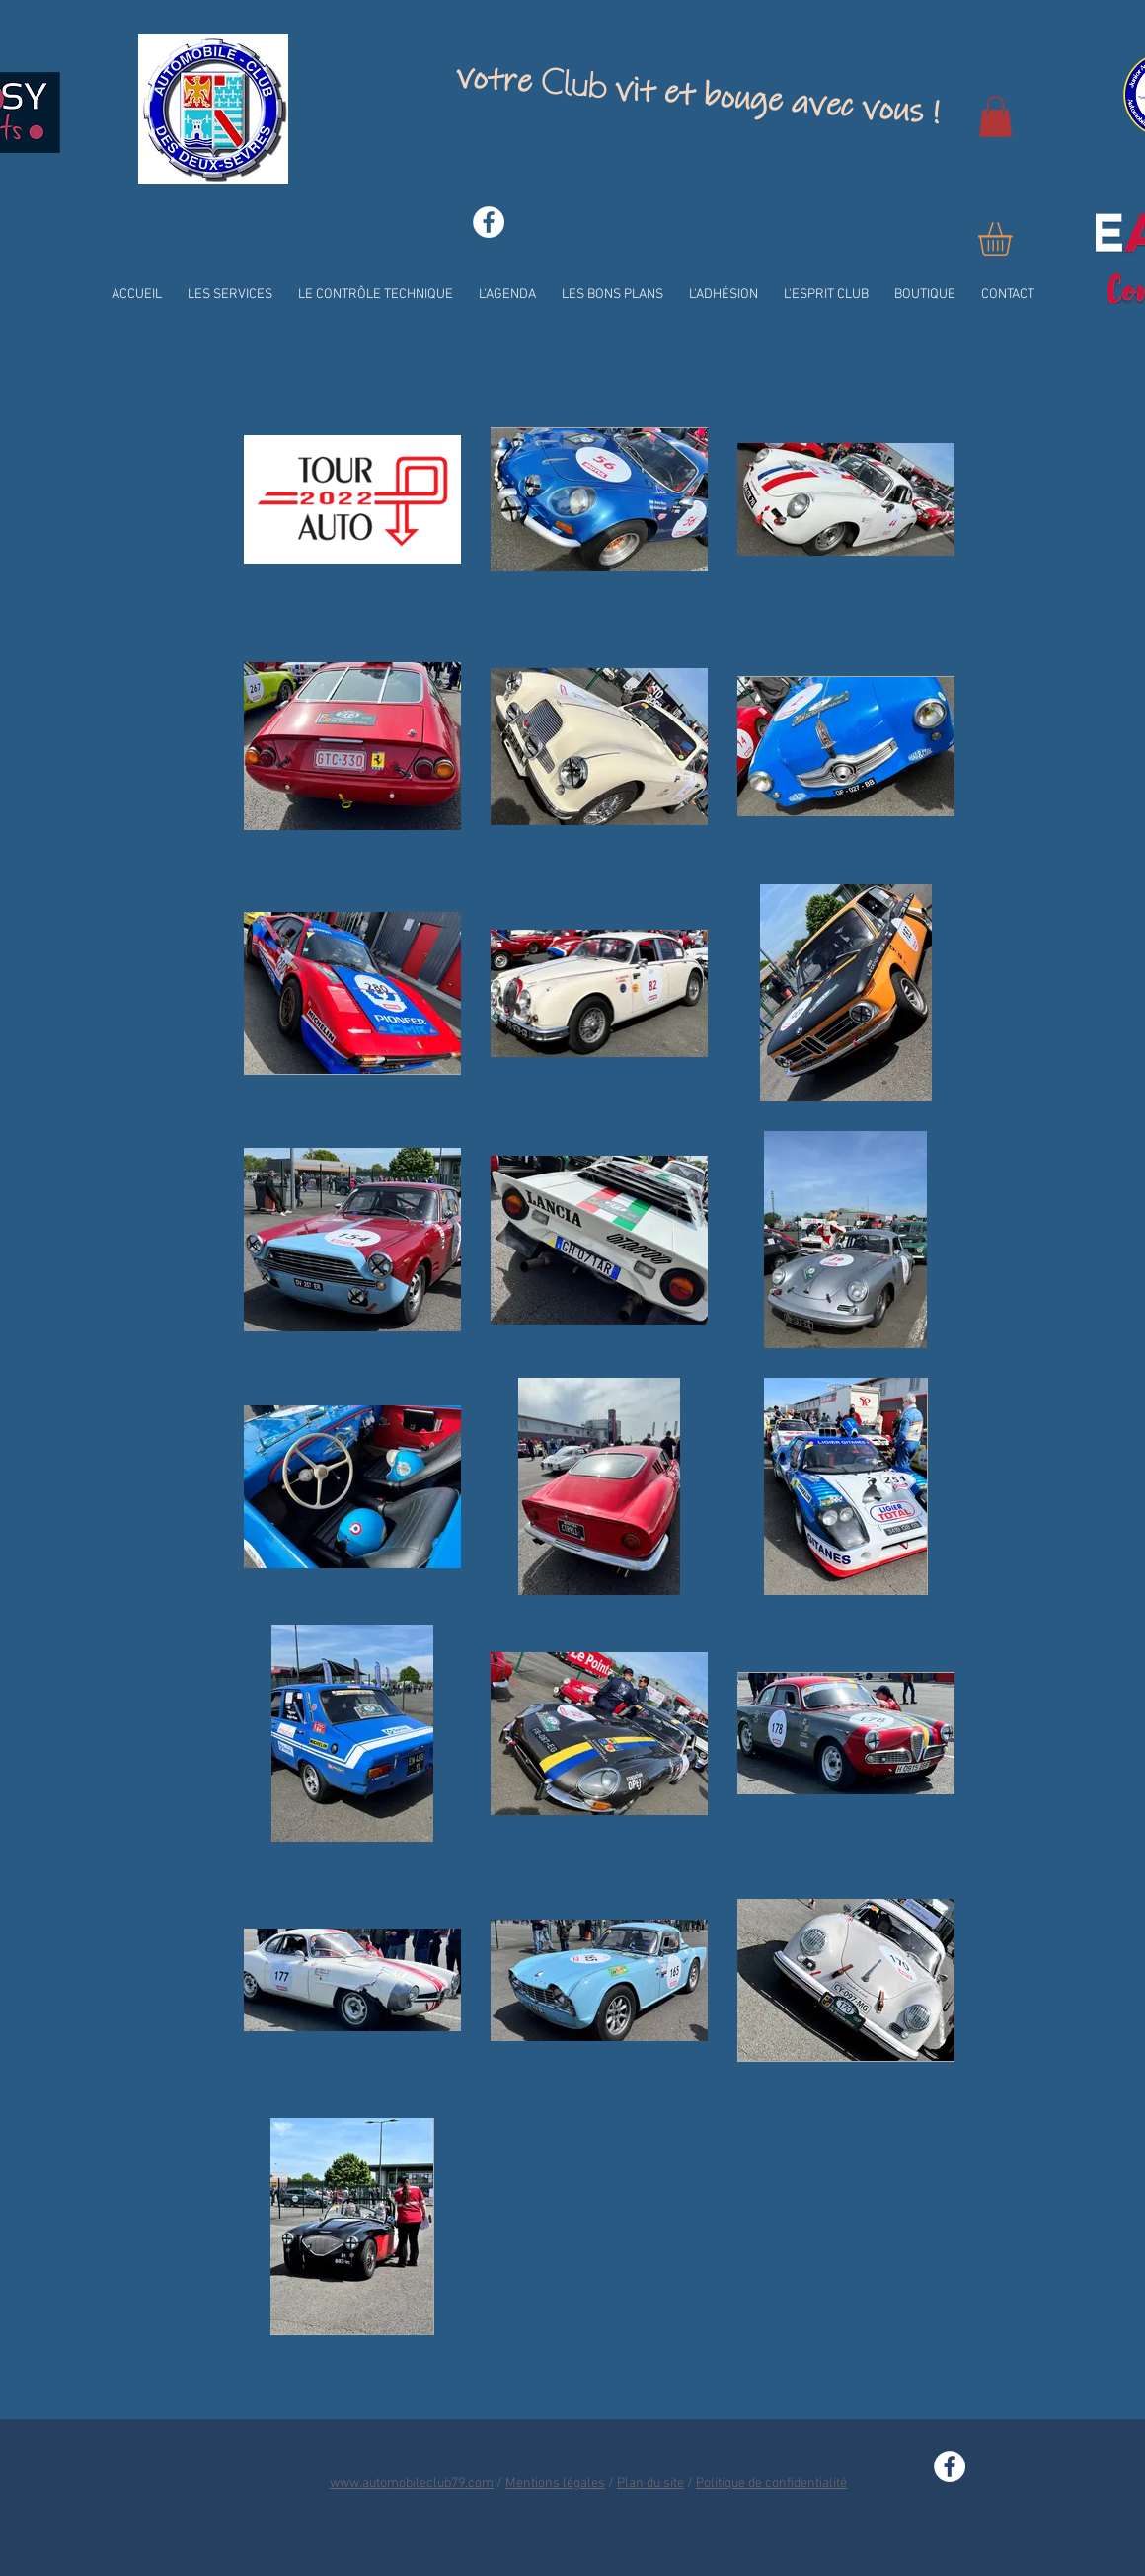 The image size is (1145, 2576). I want to click on [button], so click(995, 116).